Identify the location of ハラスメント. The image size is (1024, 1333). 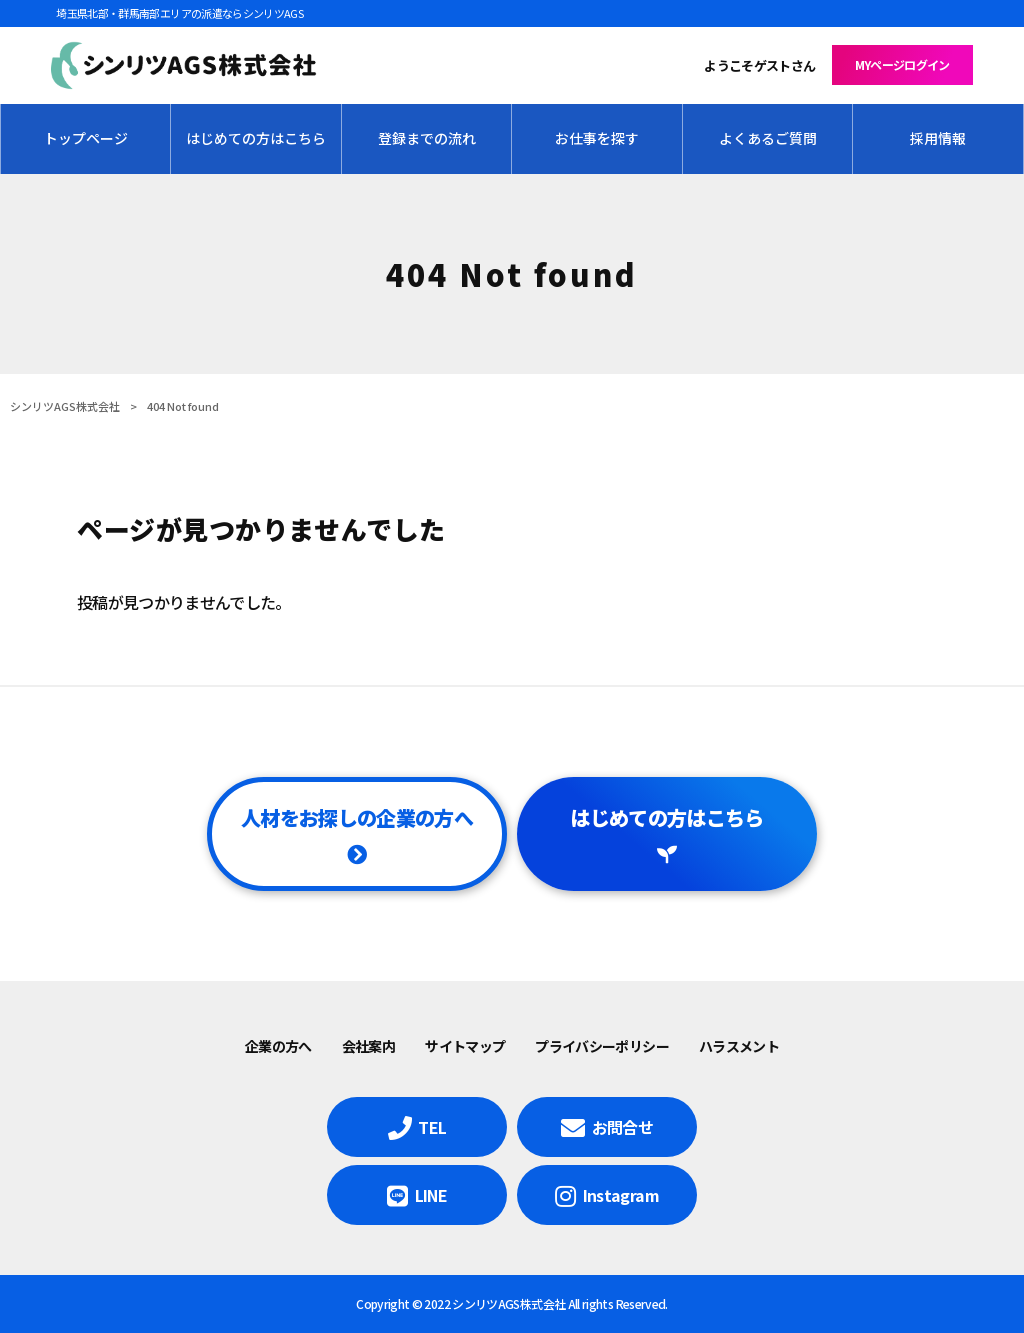
(739, 1046).